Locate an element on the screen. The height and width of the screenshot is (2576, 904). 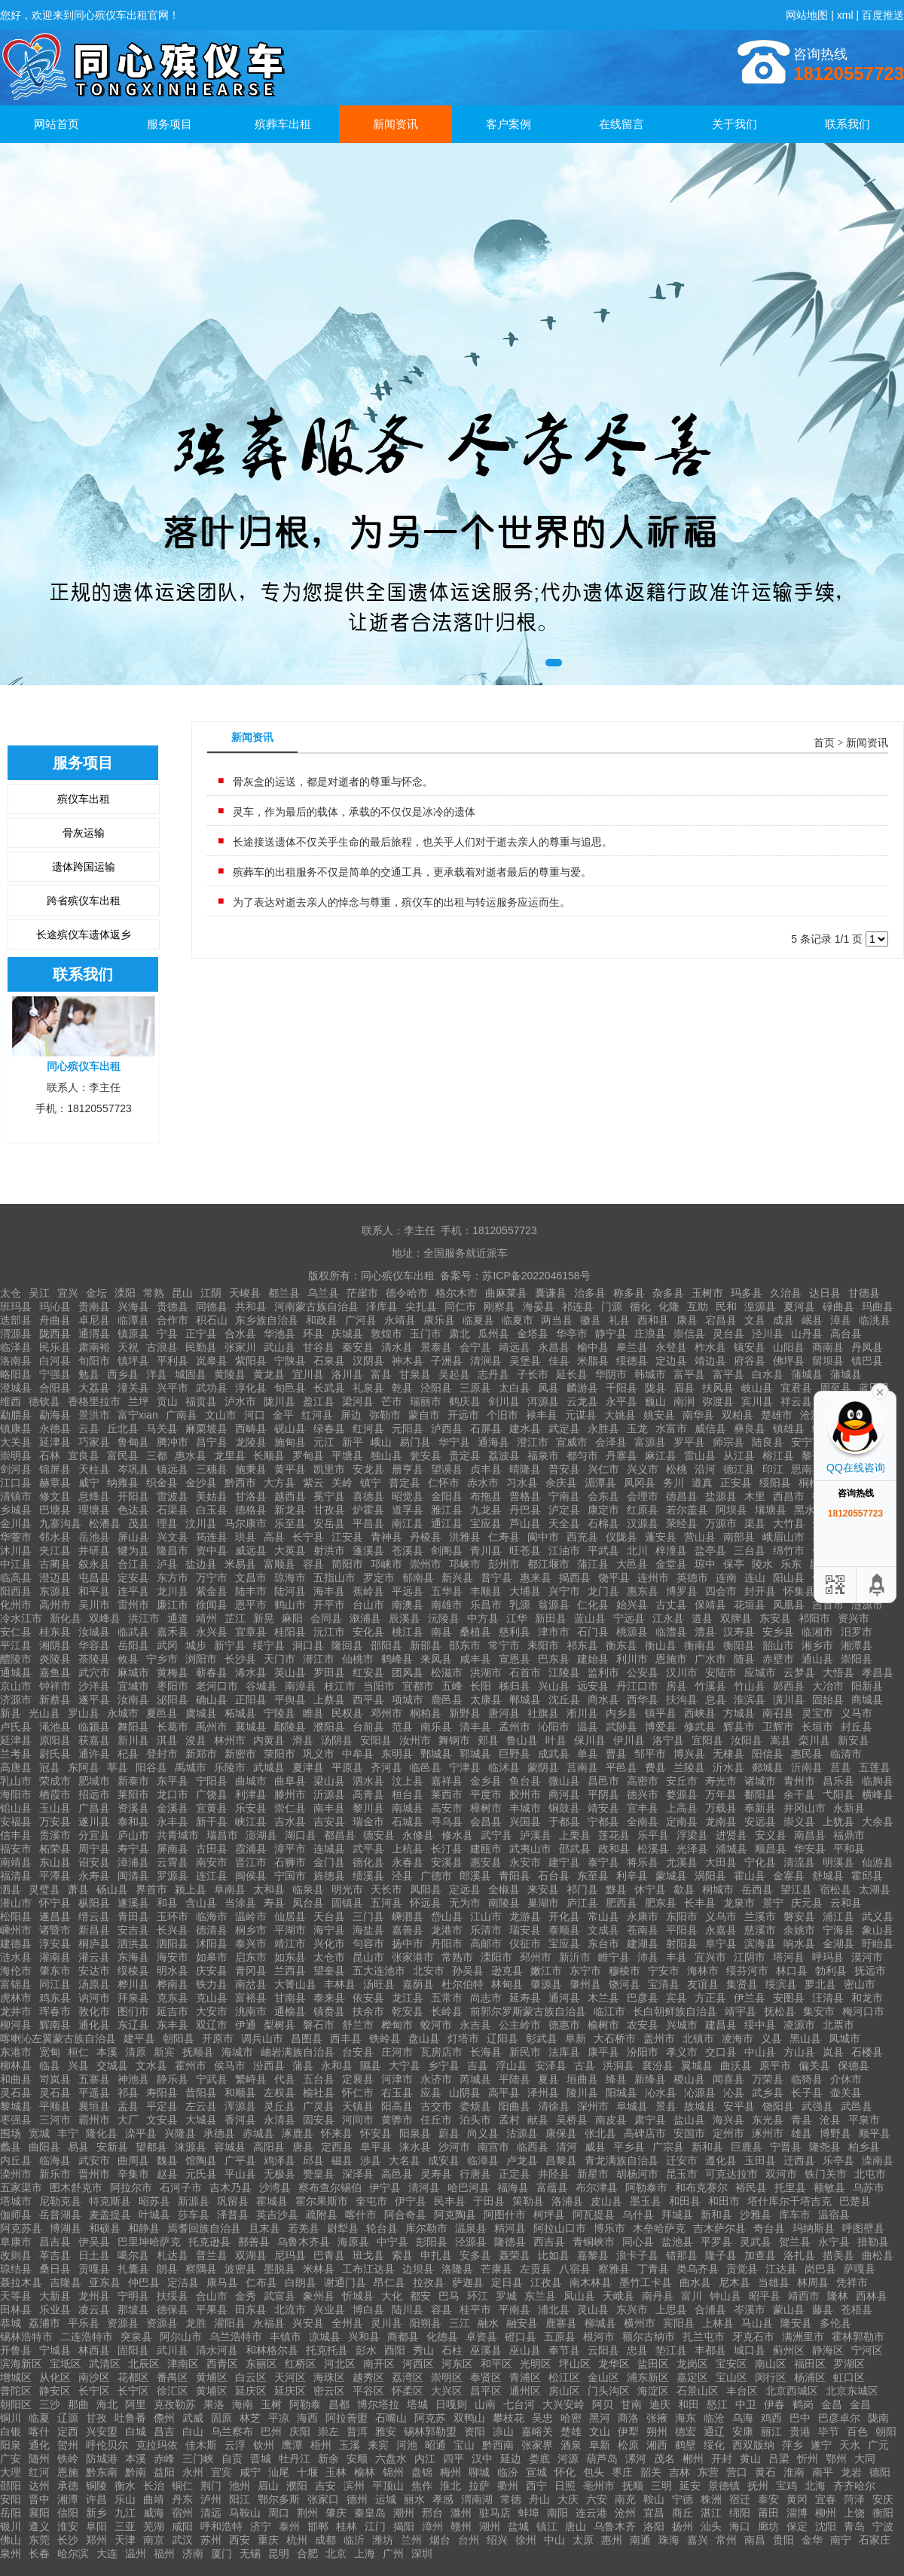
北流市 is located at coordinates (290, 2309).